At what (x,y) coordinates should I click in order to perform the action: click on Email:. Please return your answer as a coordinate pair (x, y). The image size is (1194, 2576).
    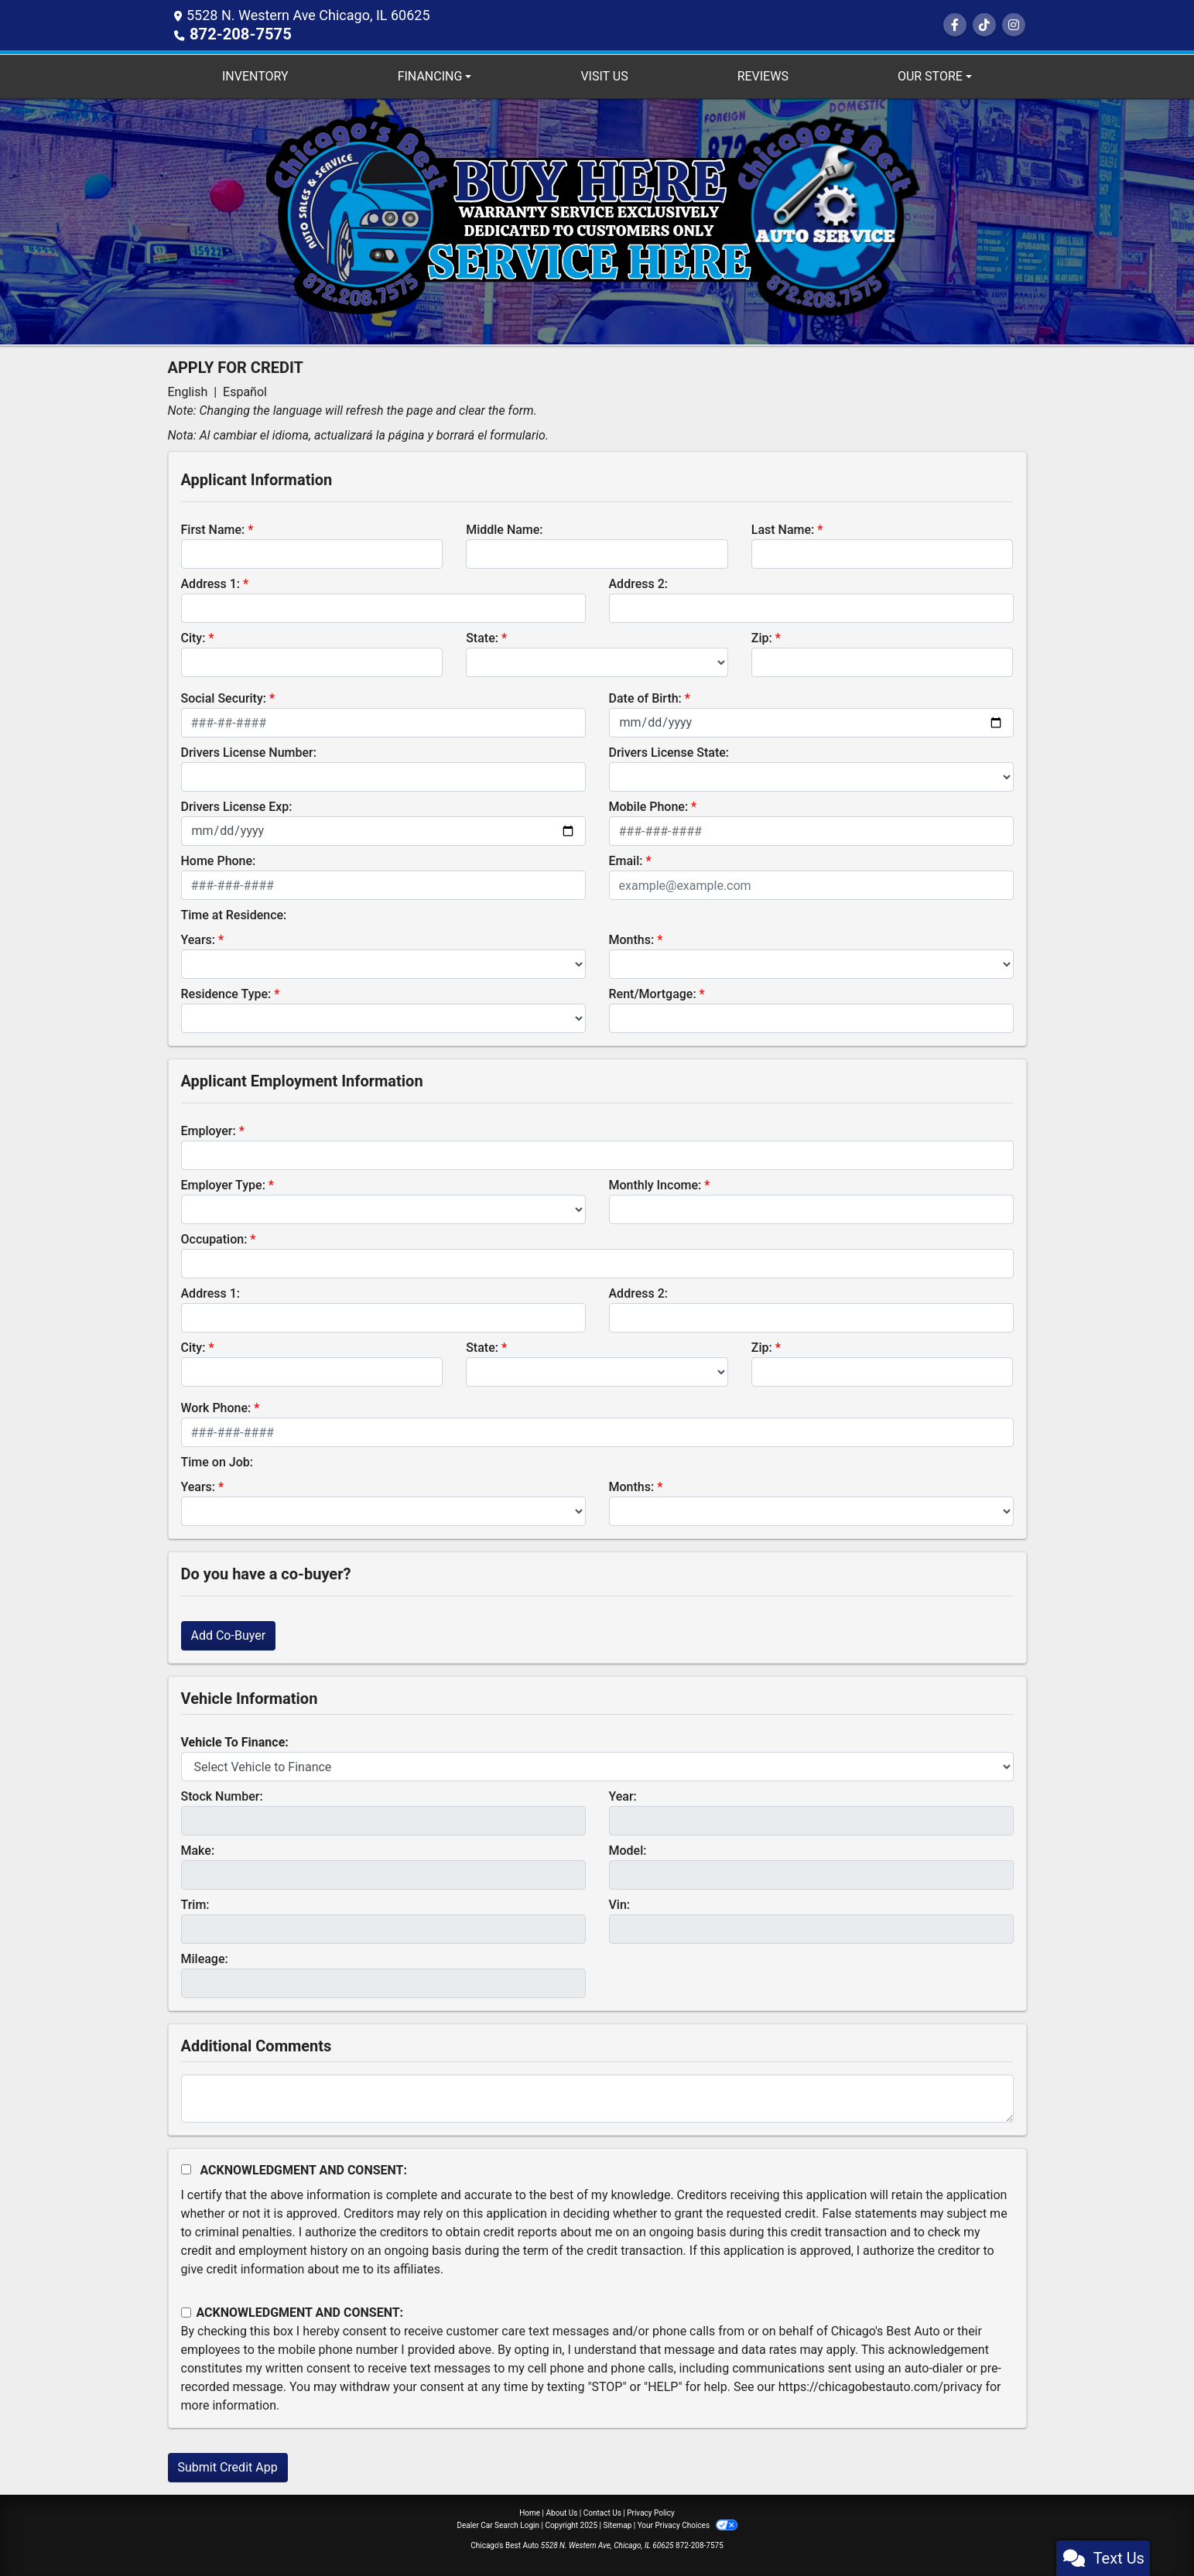
    Looking at the image, I should click on (626, 860).